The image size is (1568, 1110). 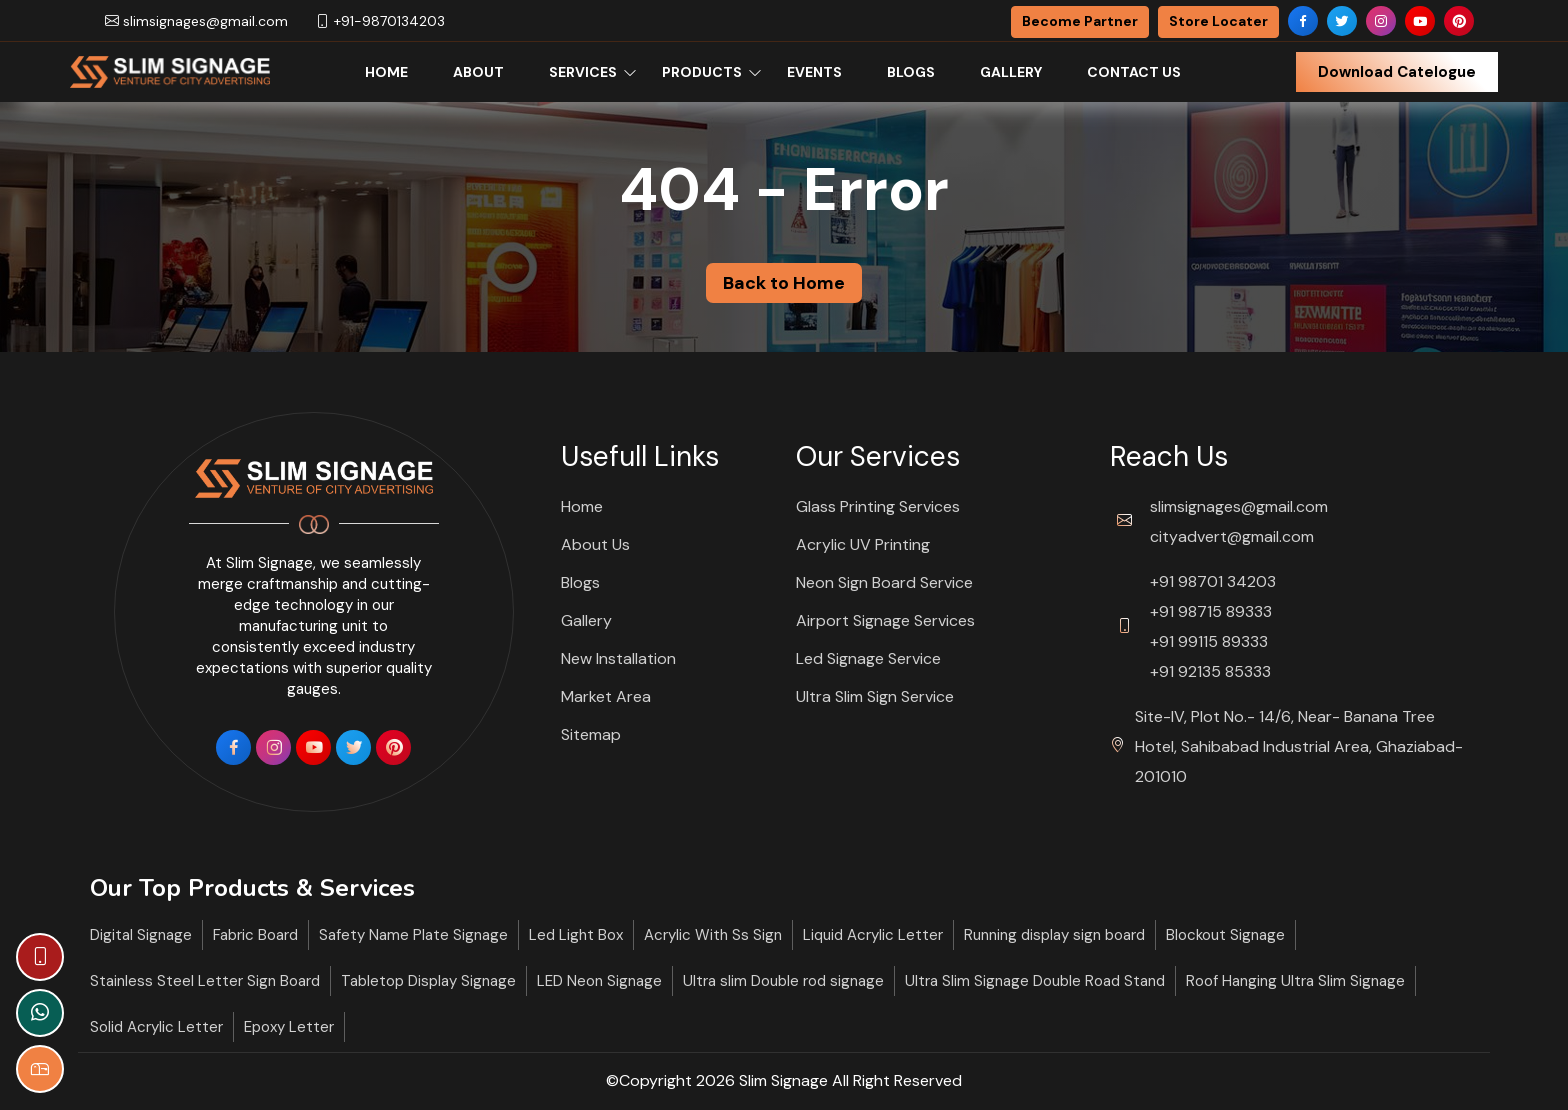 What do you see at coordinates (478, 72) in the screenshot?
I see `About` at bounding box center [478, 72].